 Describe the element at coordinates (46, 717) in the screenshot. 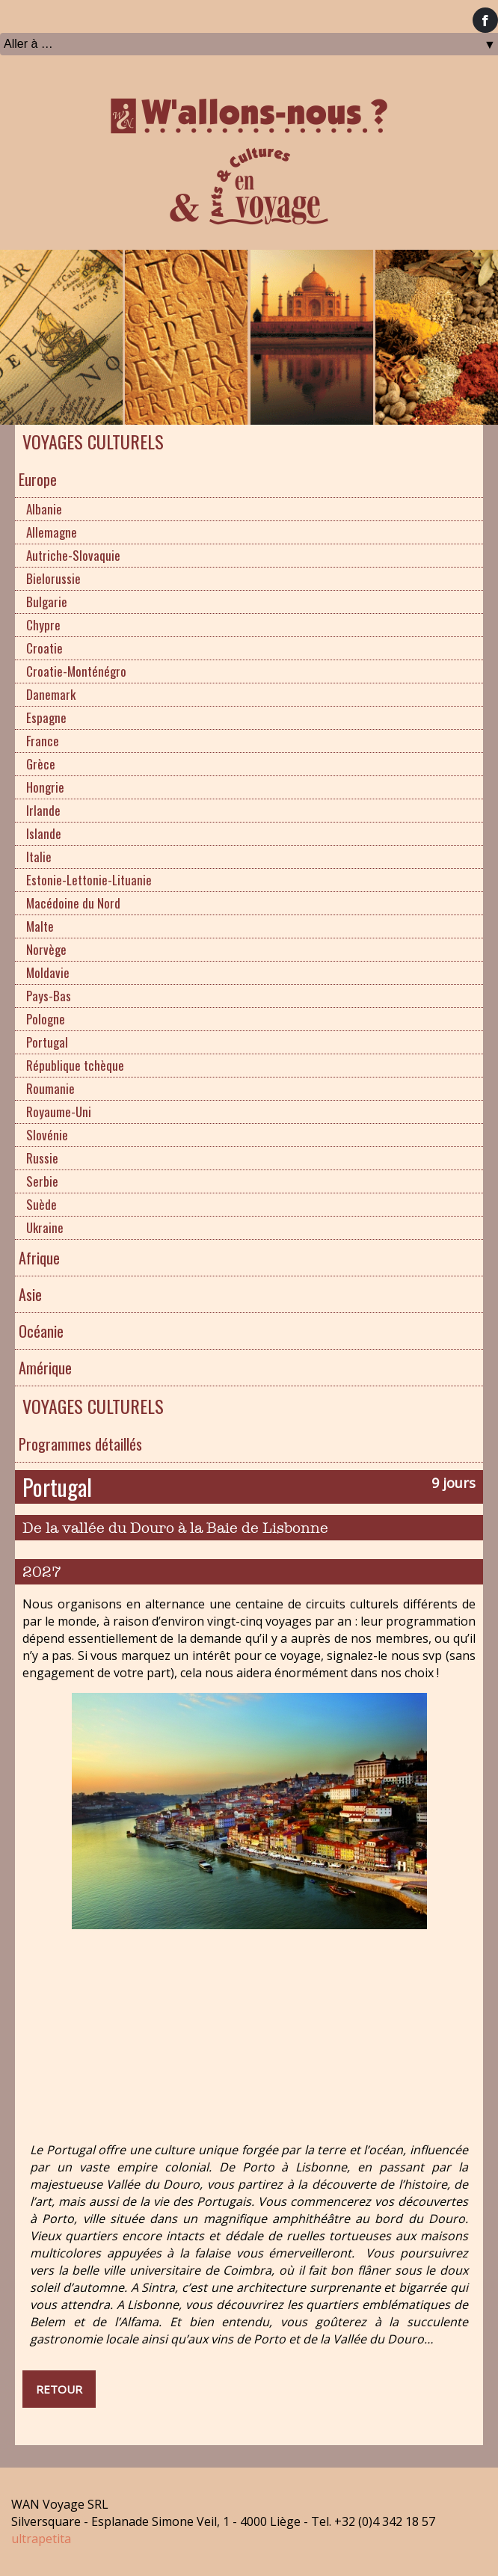

I see `Espagne` at that location.